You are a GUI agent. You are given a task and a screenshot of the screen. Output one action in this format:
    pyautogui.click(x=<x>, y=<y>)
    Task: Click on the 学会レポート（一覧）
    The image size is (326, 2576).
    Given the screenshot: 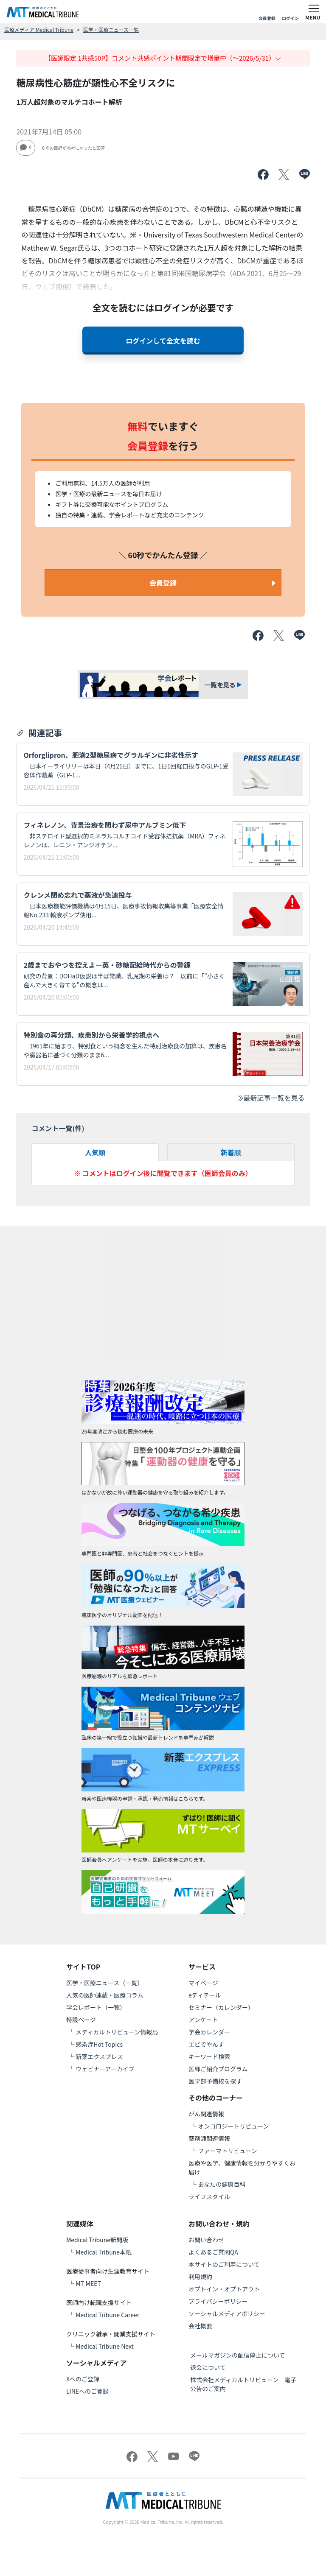 What is the action you would take?
    pyautogui.click(x=96, y=2007)
    